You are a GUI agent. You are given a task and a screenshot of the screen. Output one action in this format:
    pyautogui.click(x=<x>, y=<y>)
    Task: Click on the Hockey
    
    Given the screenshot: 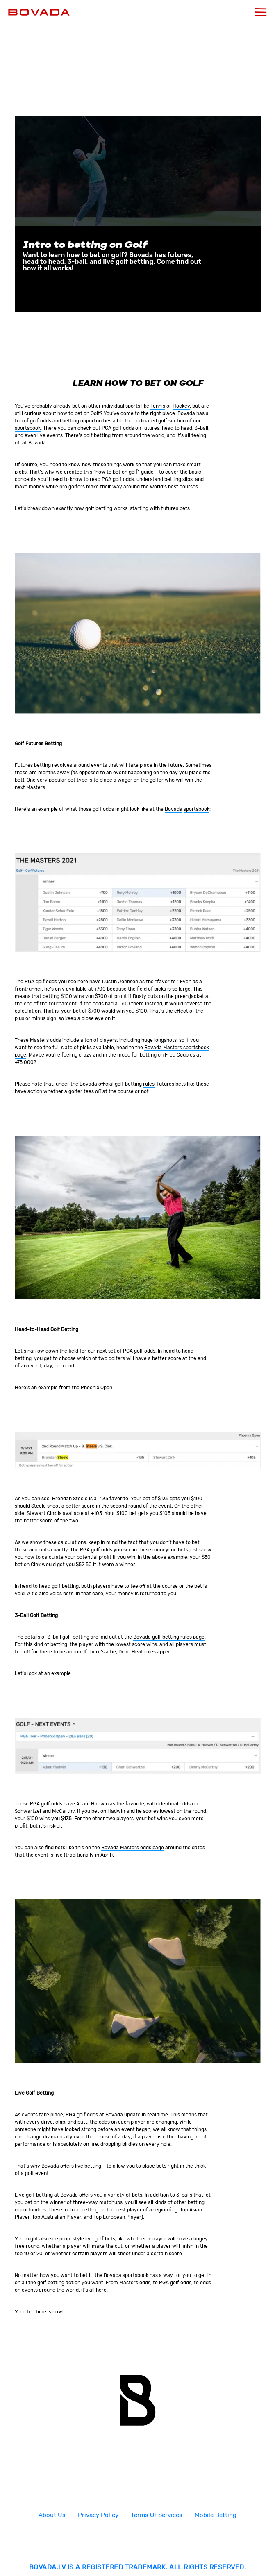 What is the action you would take?
    pyautogui.click(x=181, y=406)
    